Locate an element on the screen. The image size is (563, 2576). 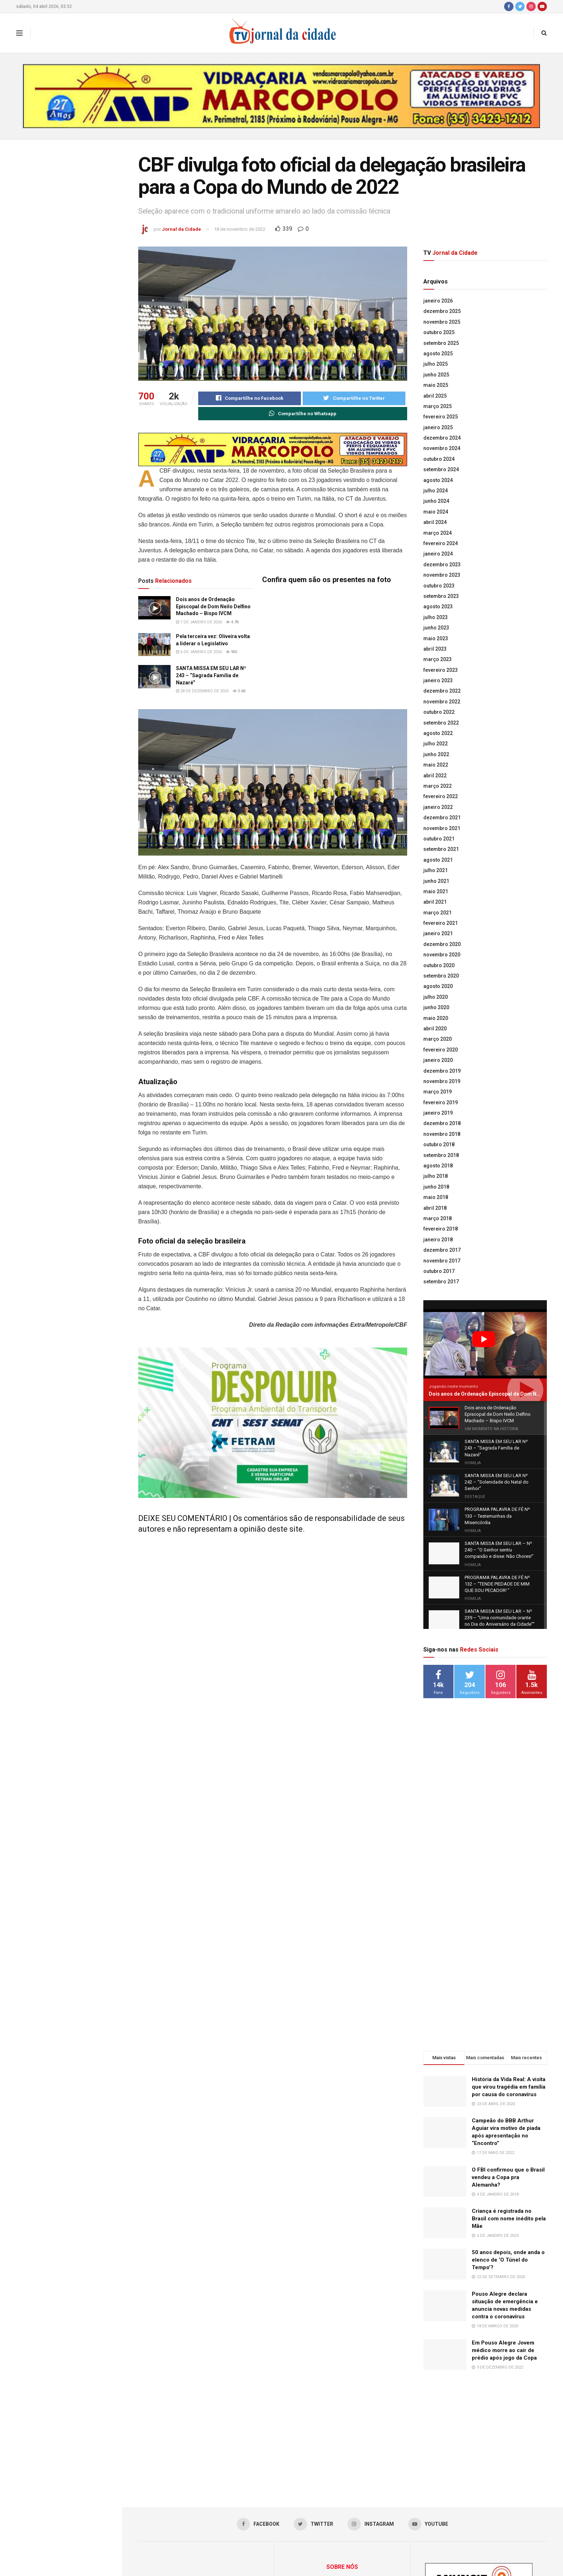
50 anos depois, onde anda o elenco de ‘O Túnel do Tempo’? is located at coordinates (508, 2134).